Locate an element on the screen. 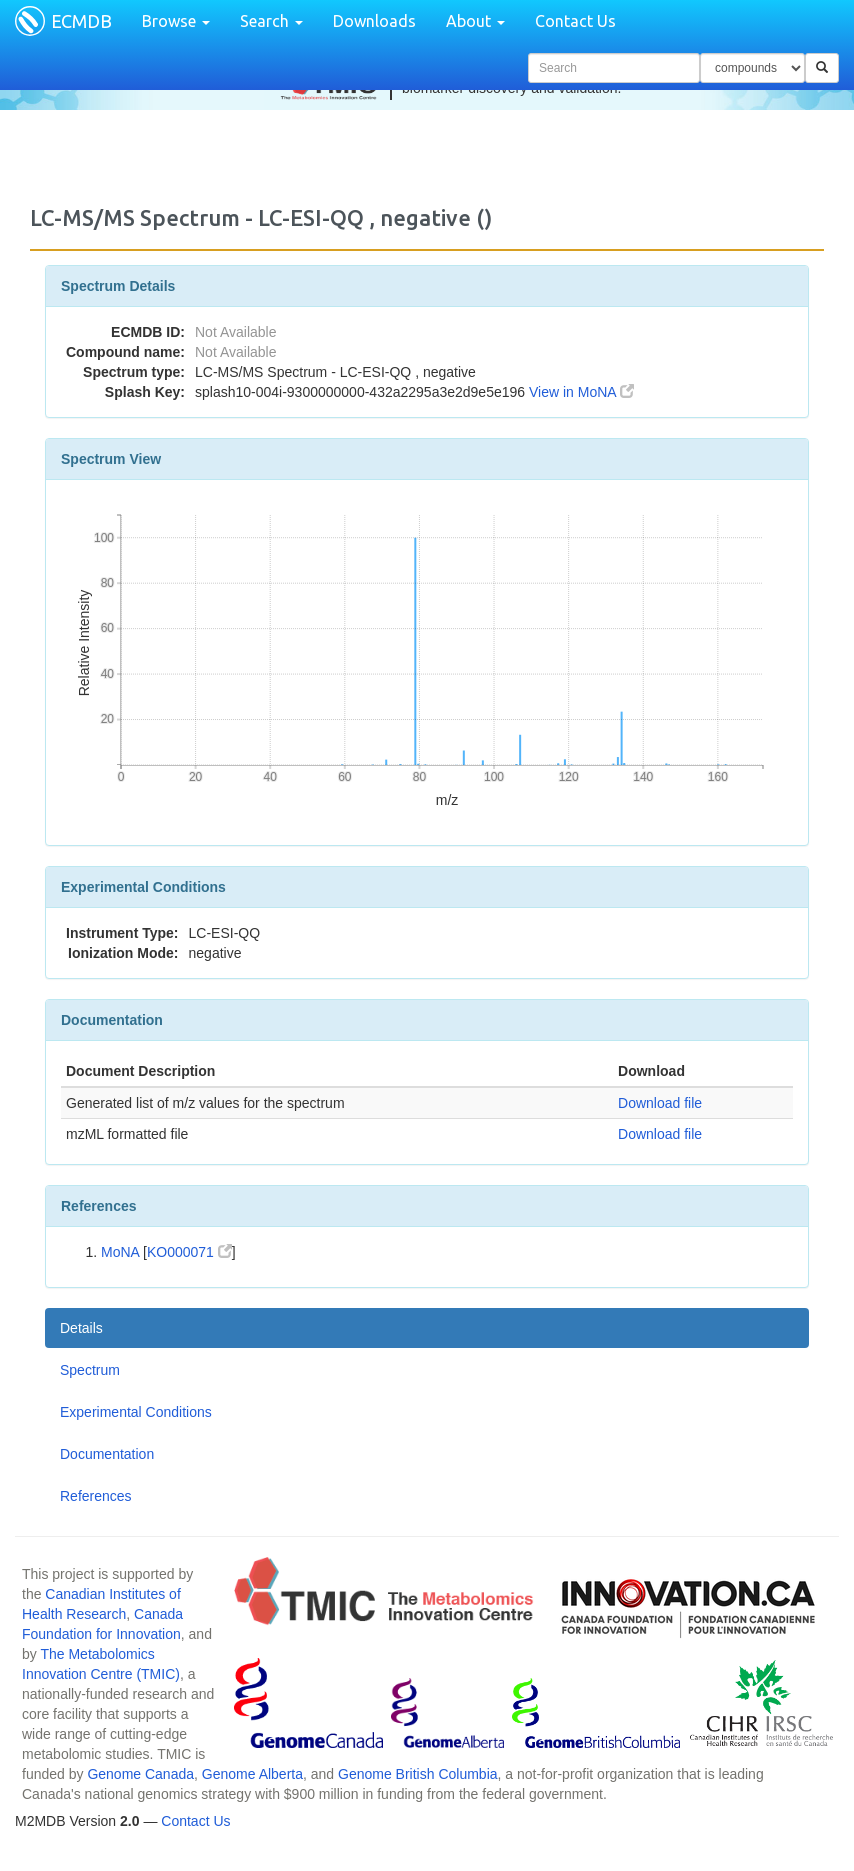  Details is located at coordinates (81, 1328).